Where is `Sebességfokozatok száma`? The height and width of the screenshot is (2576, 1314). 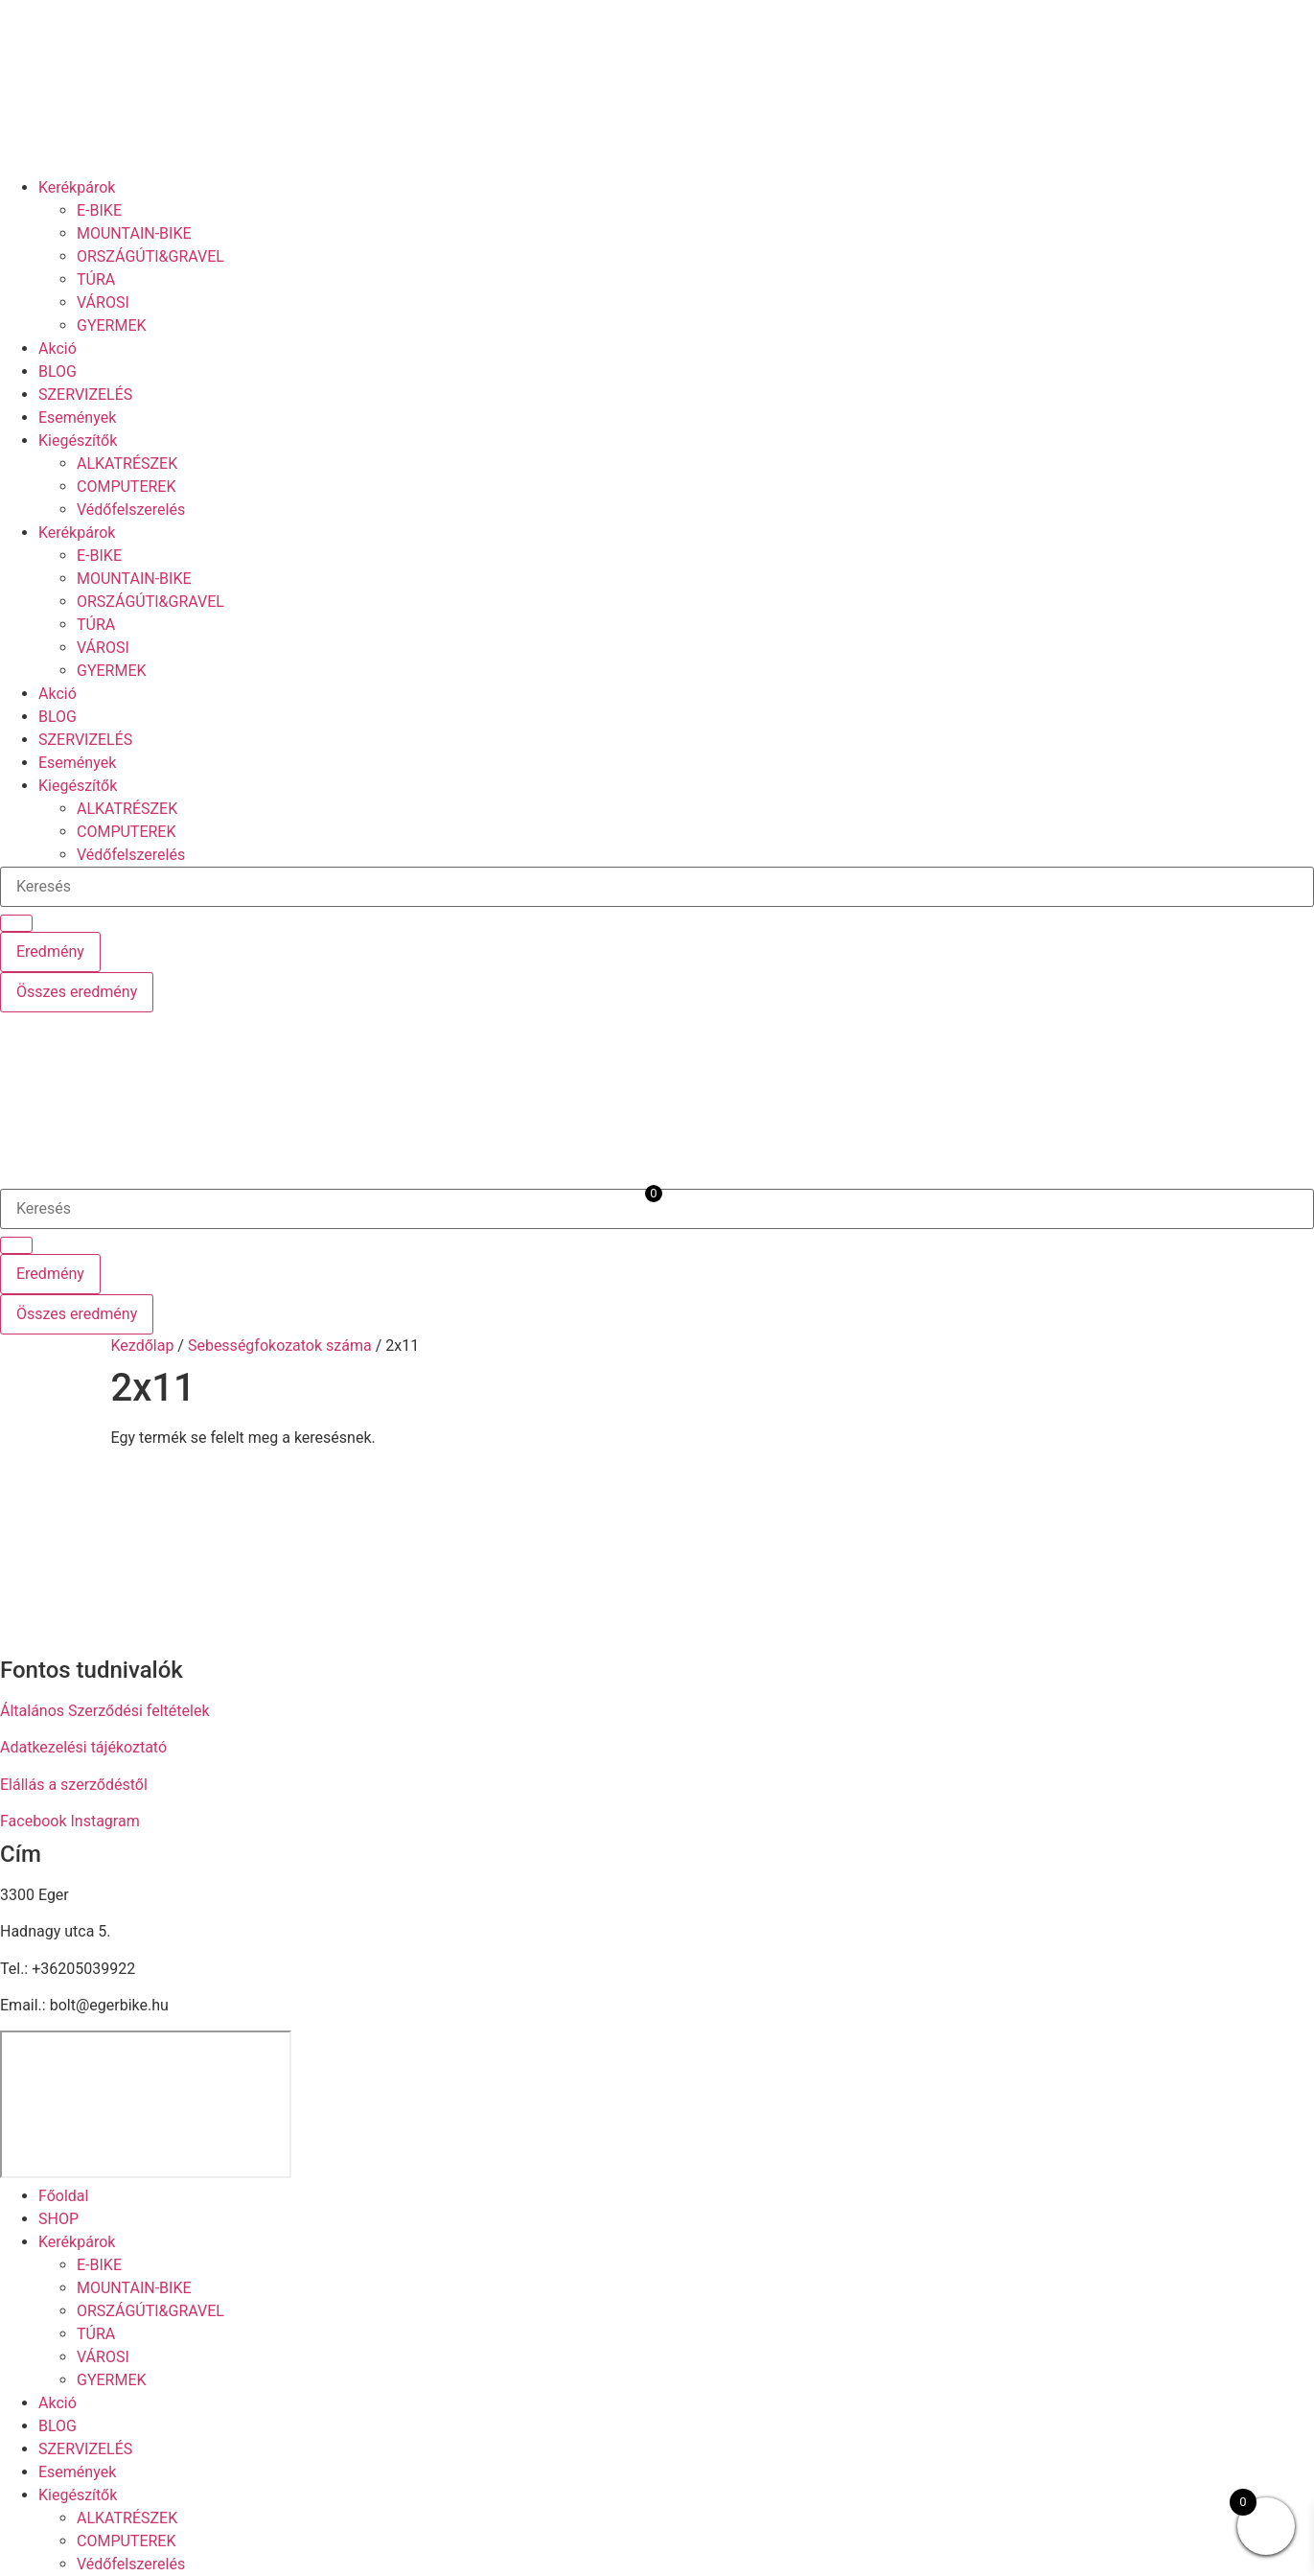
Sebességfokozatok száma is located at coordinates (280, 1345).